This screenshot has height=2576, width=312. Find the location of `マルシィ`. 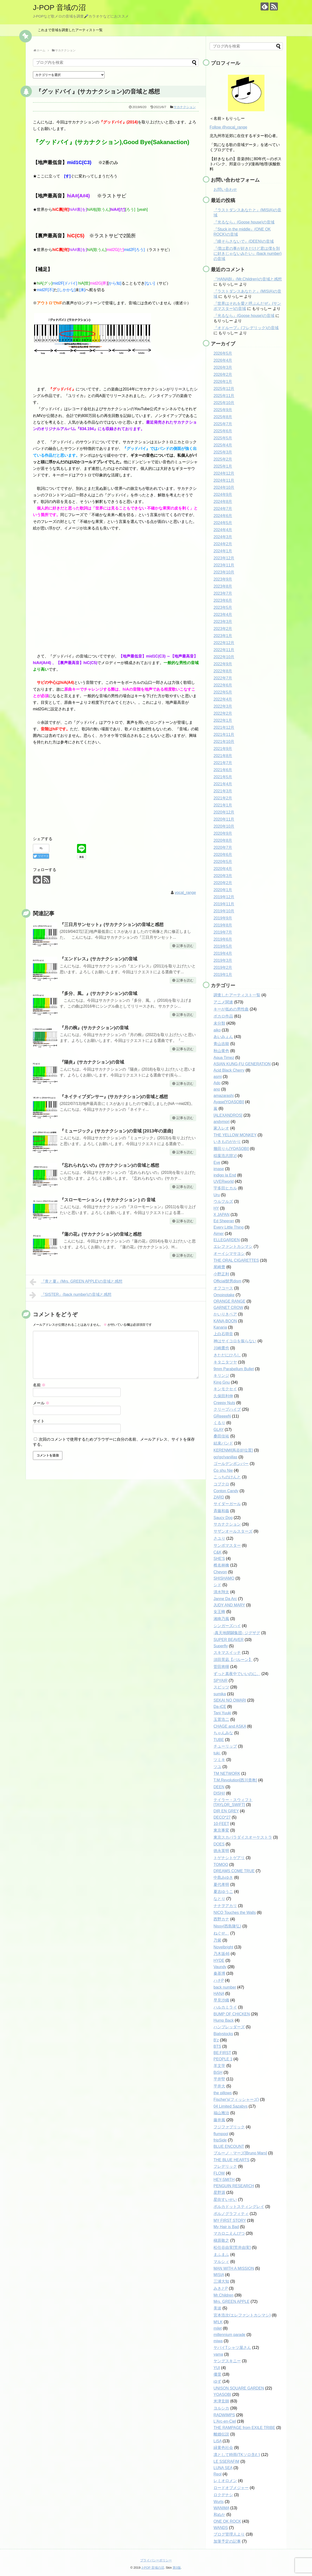

マルシィ is located at coordinates (221, 2262).